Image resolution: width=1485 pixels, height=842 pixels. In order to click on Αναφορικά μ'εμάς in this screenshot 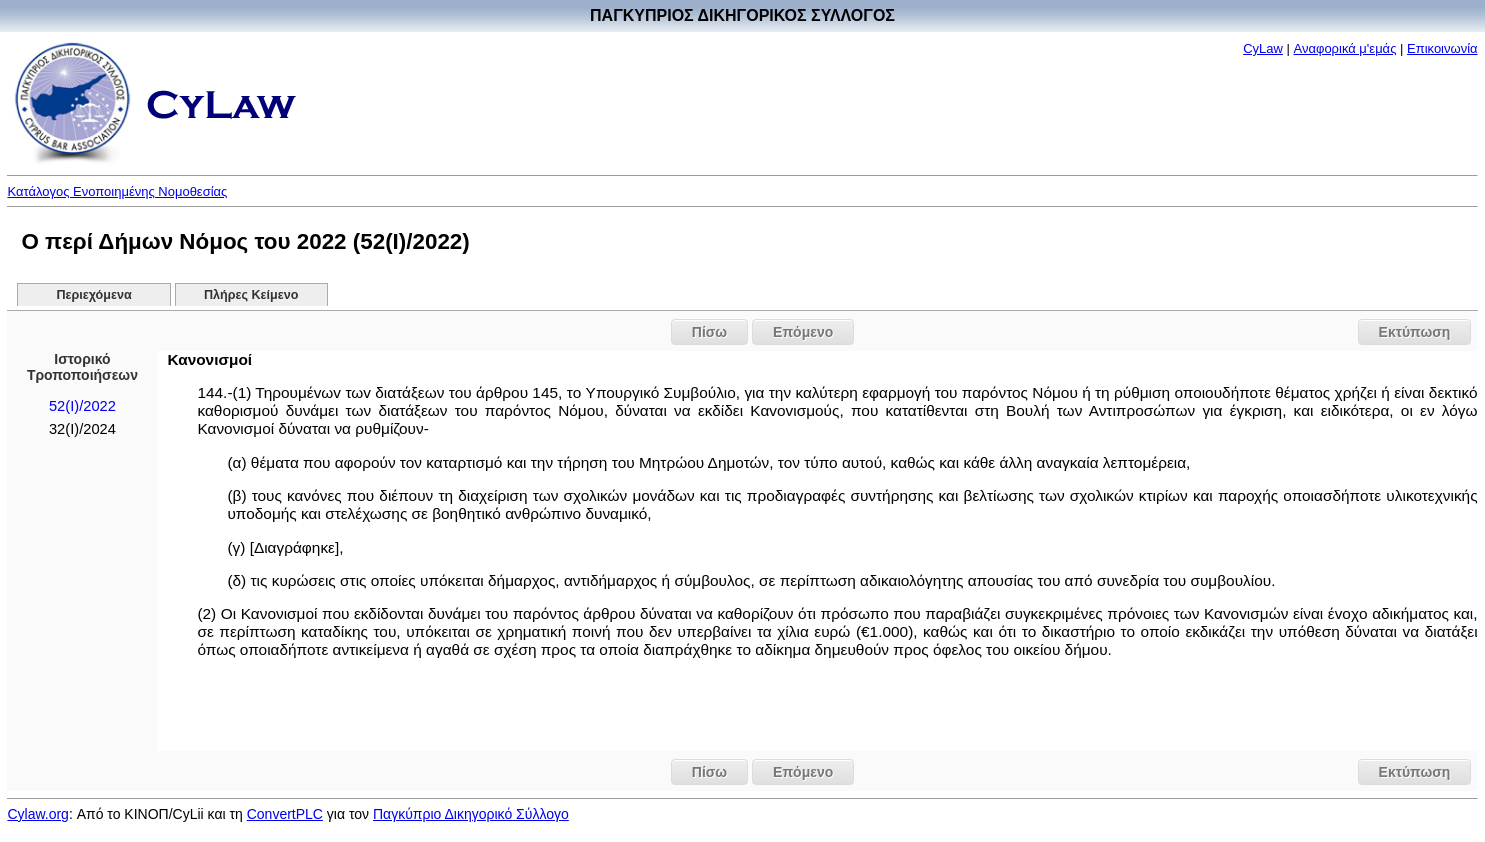, I will do `click(1345, 48)`.